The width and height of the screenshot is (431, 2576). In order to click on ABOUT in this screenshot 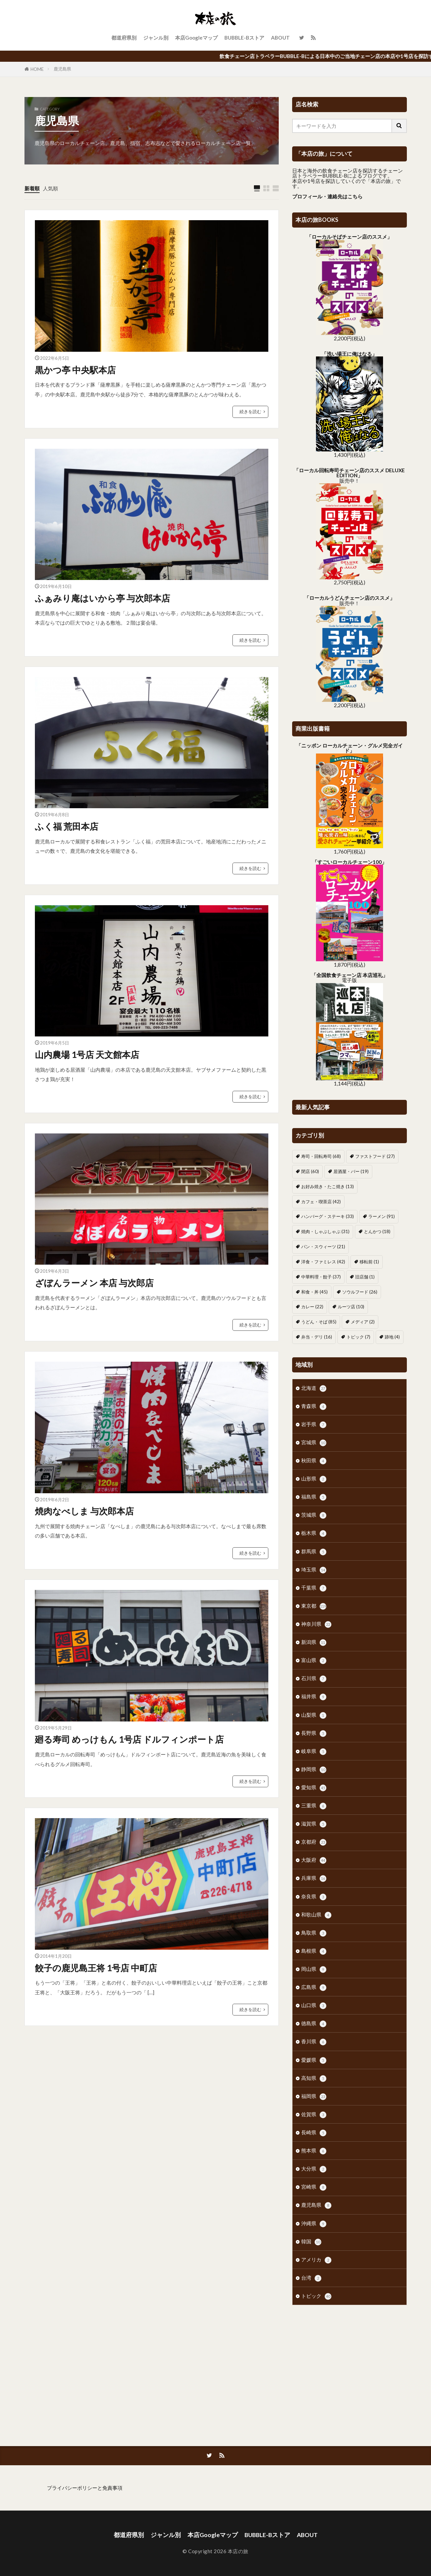, I will do `click(280, 38)`.